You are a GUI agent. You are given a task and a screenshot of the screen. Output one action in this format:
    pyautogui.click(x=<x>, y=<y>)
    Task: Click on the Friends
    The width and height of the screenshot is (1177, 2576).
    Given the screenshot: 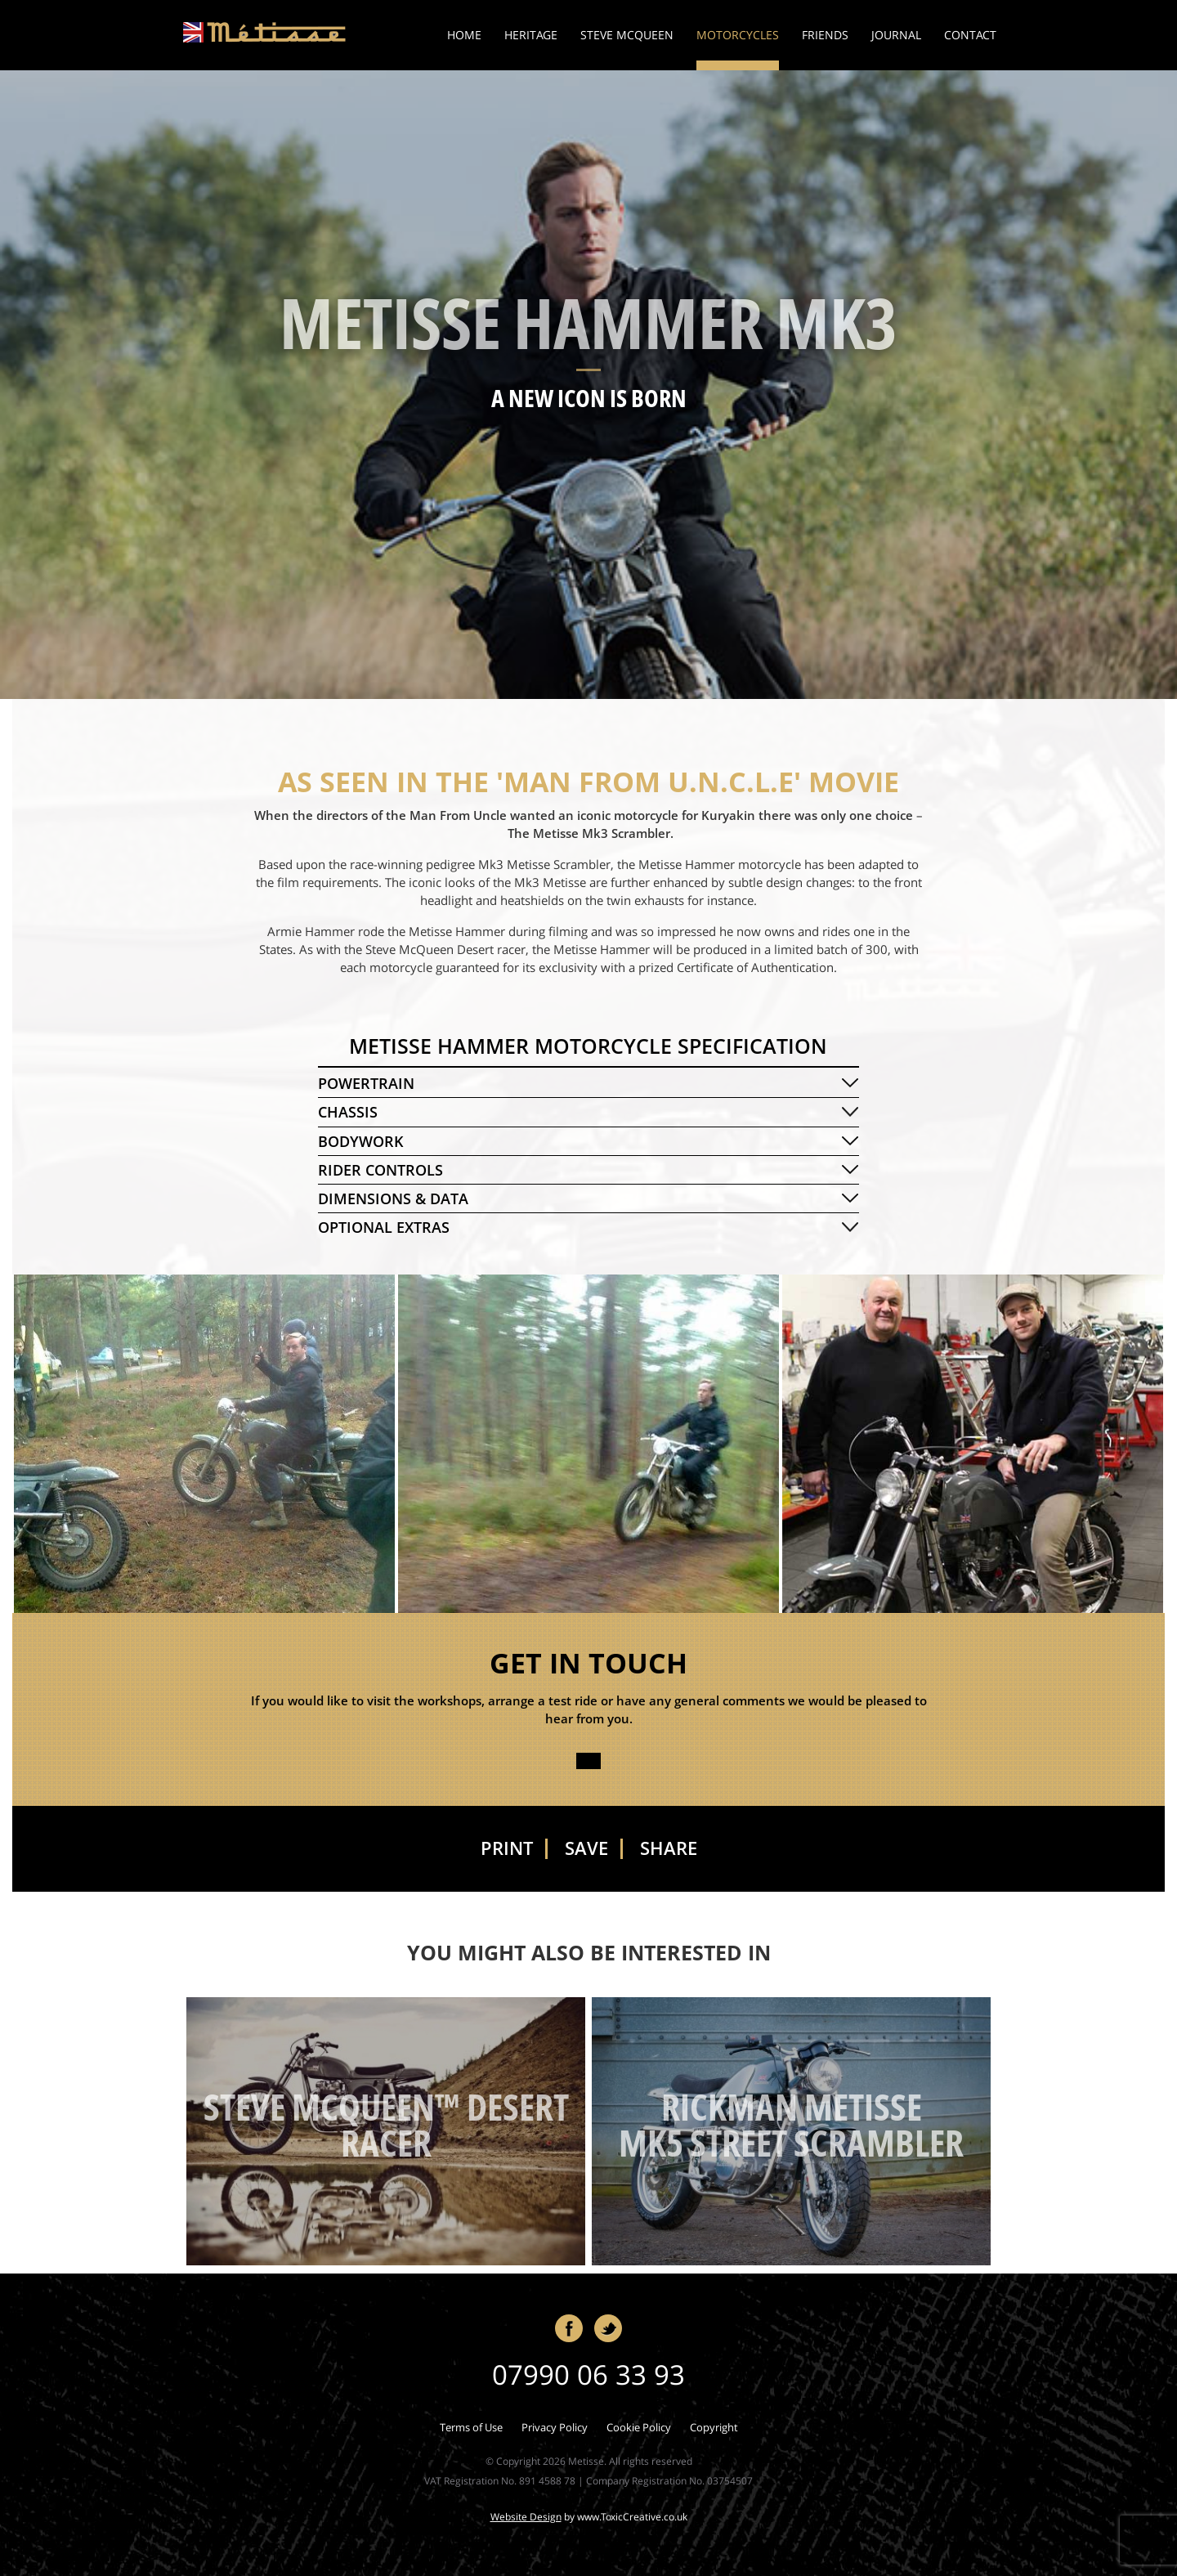 What is the action you would take?
    pyautogui.click(x=825, y=35)
    